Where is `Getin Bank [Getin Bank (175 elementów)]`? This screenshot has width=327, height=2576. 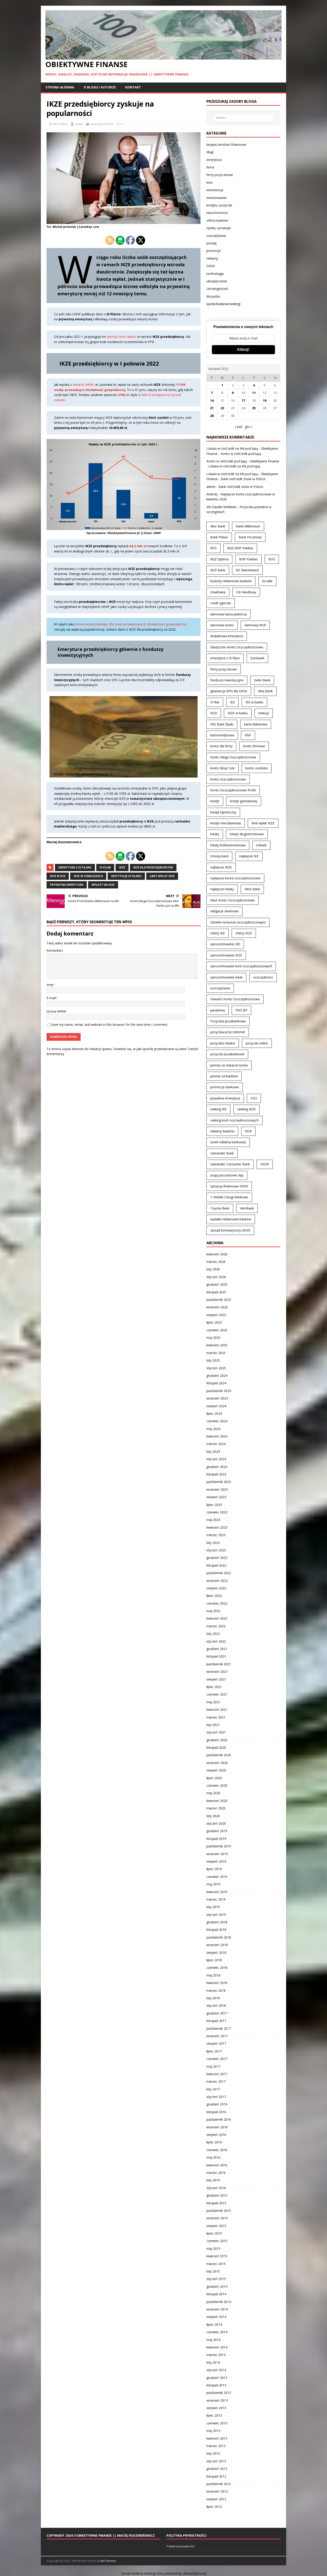 Getin Bank [Getin Bank (175 elementów)] is located at coordinates (262, 680).